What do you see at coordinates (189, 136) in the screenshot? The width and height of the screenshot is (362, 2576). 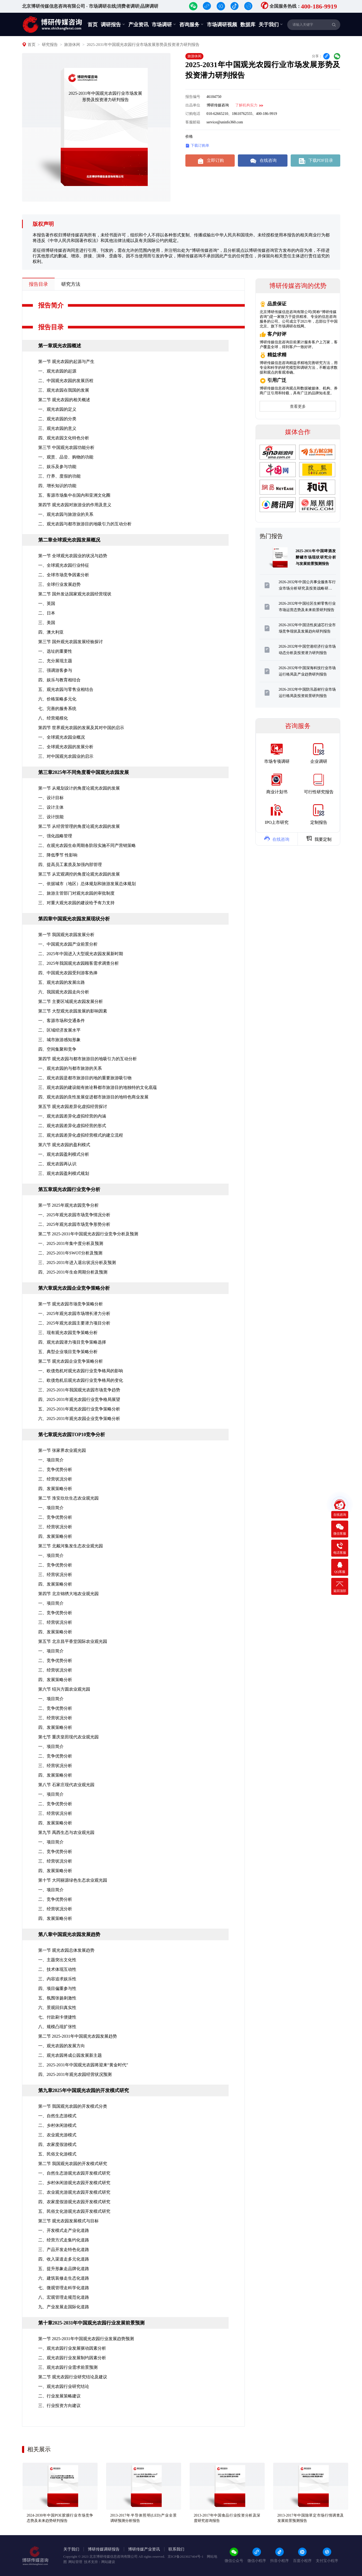 I see `价格` at bounding box center [189, 136].